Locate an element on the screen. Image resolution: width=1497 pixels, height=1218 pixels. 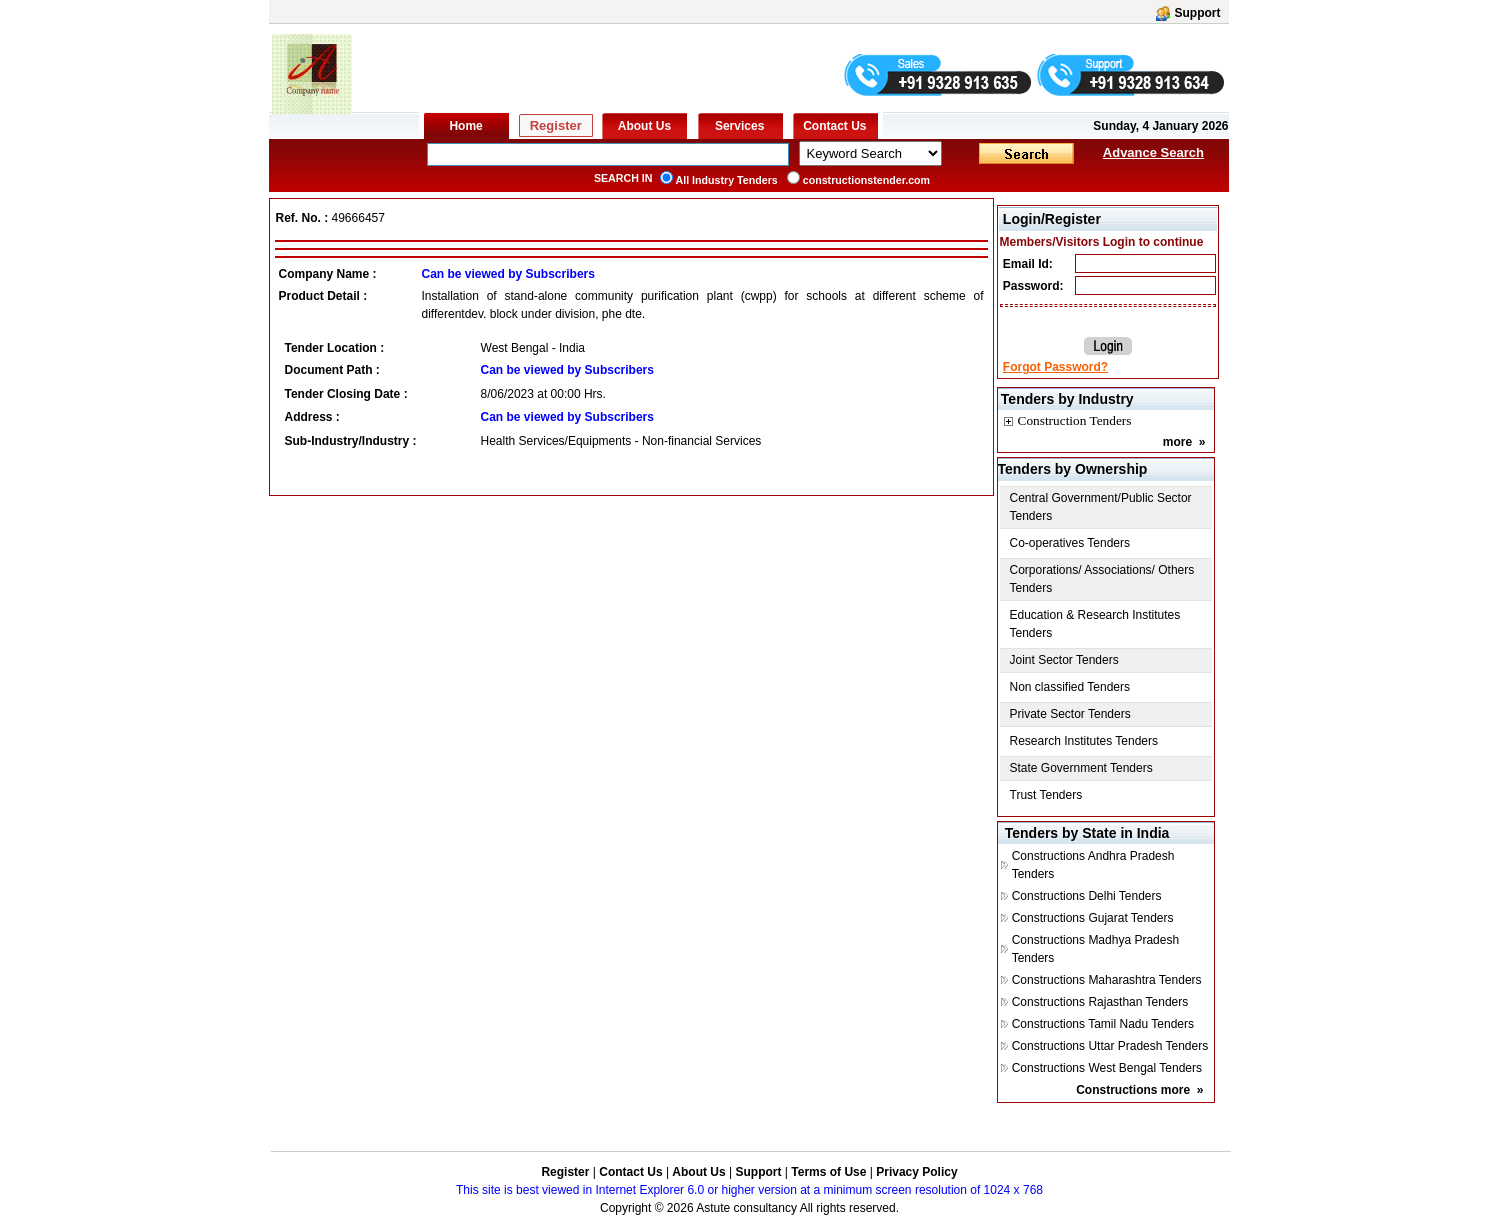
State Government Tenders is located at coordinates (1081, 768).